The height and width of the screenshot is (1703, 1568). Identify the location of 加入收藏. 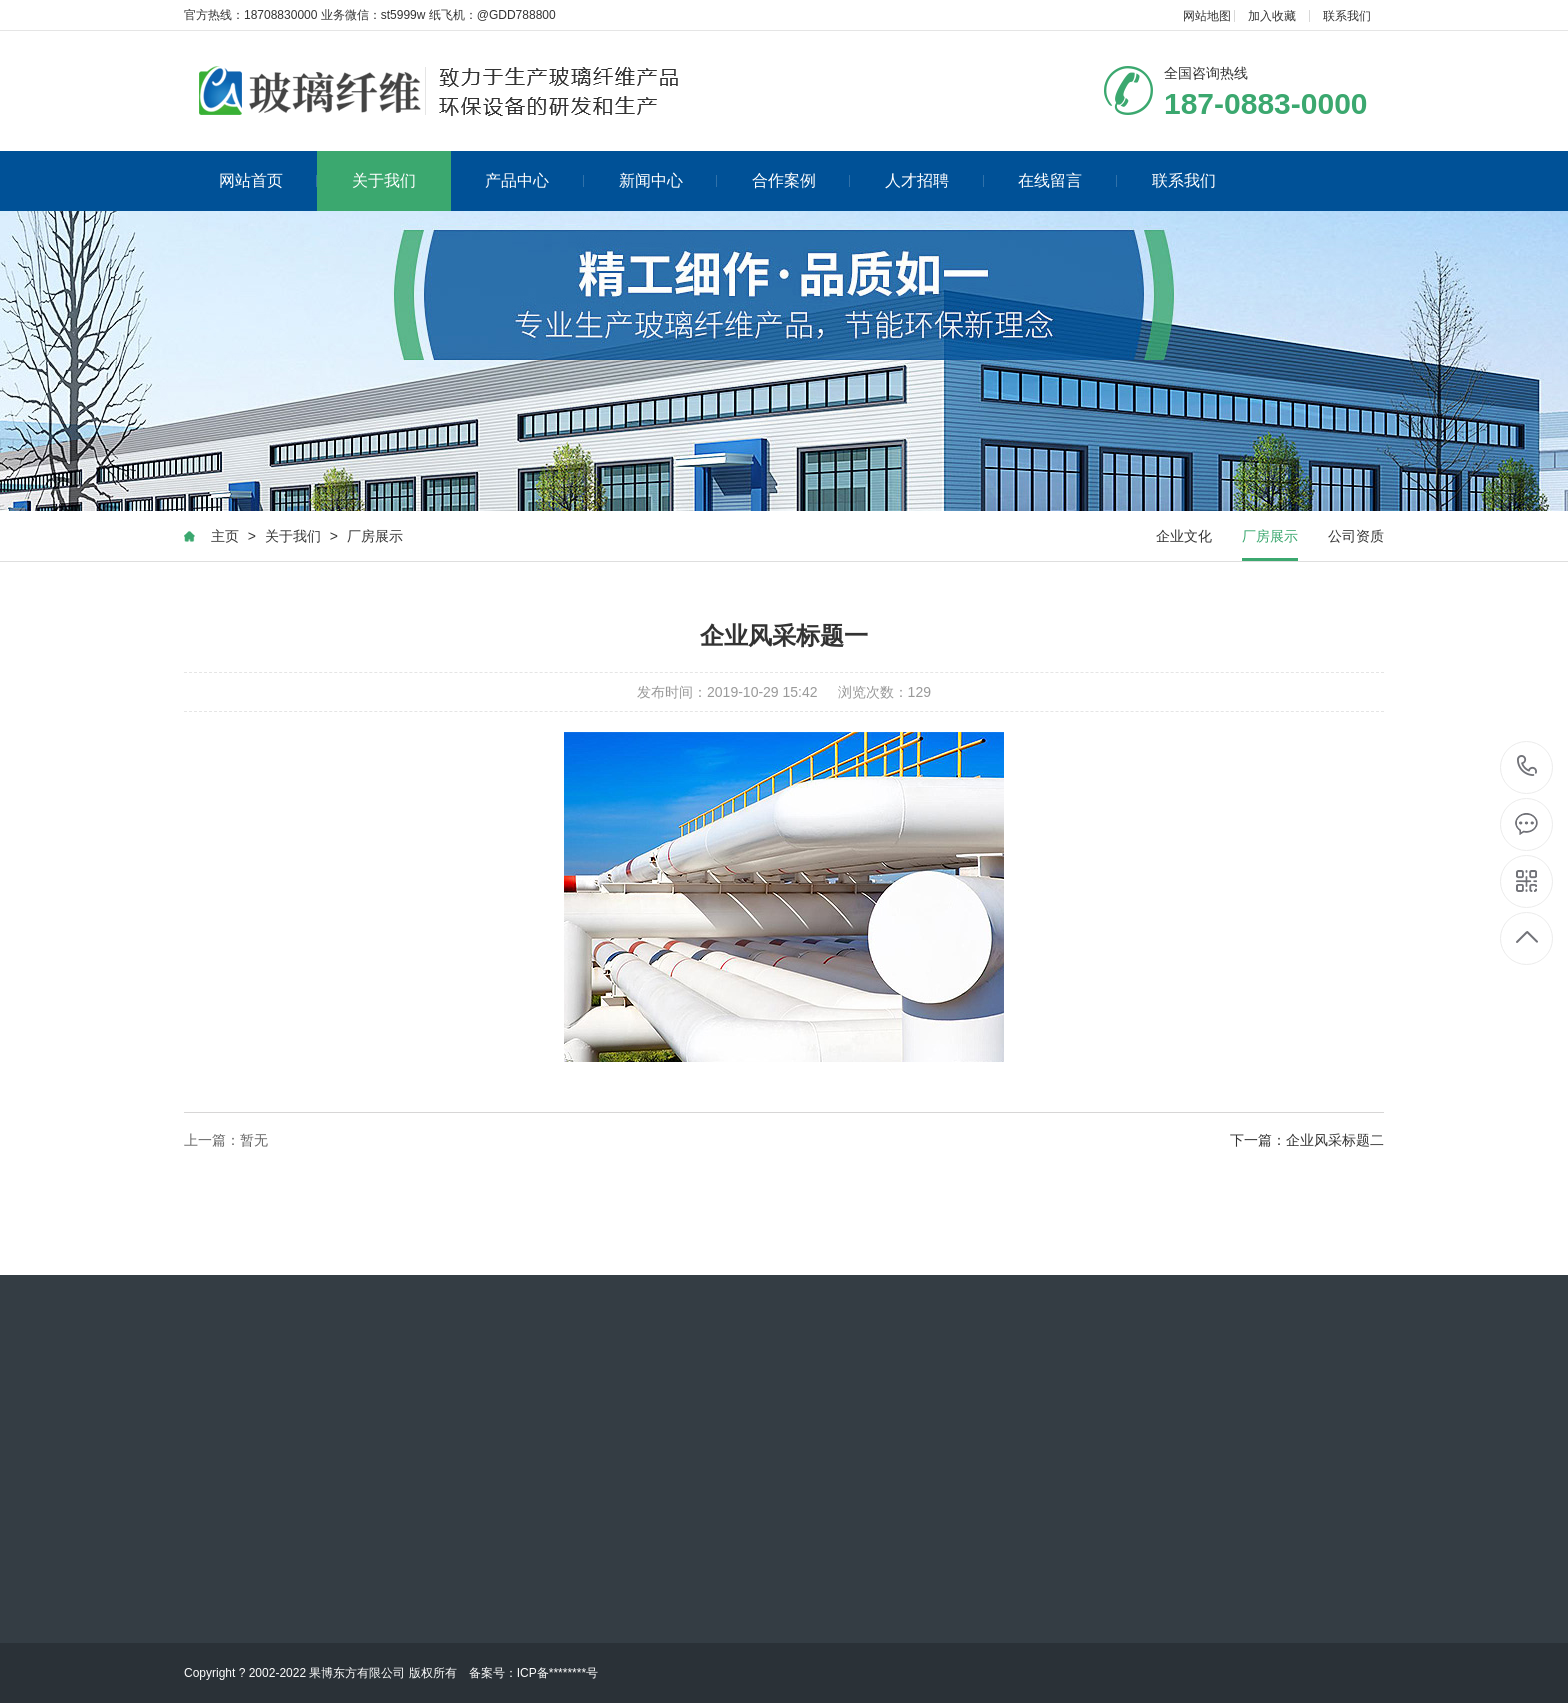
(1272, 16).